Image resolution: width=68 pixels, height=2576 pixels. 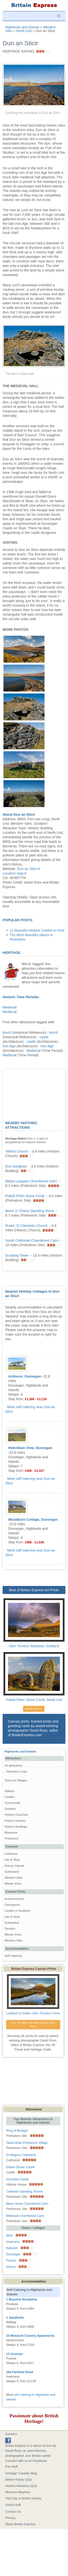 What do you see at coordinates (27, 869) in the screenshot?
I see `Dun an Sticir` at bounding box center [27, 869].